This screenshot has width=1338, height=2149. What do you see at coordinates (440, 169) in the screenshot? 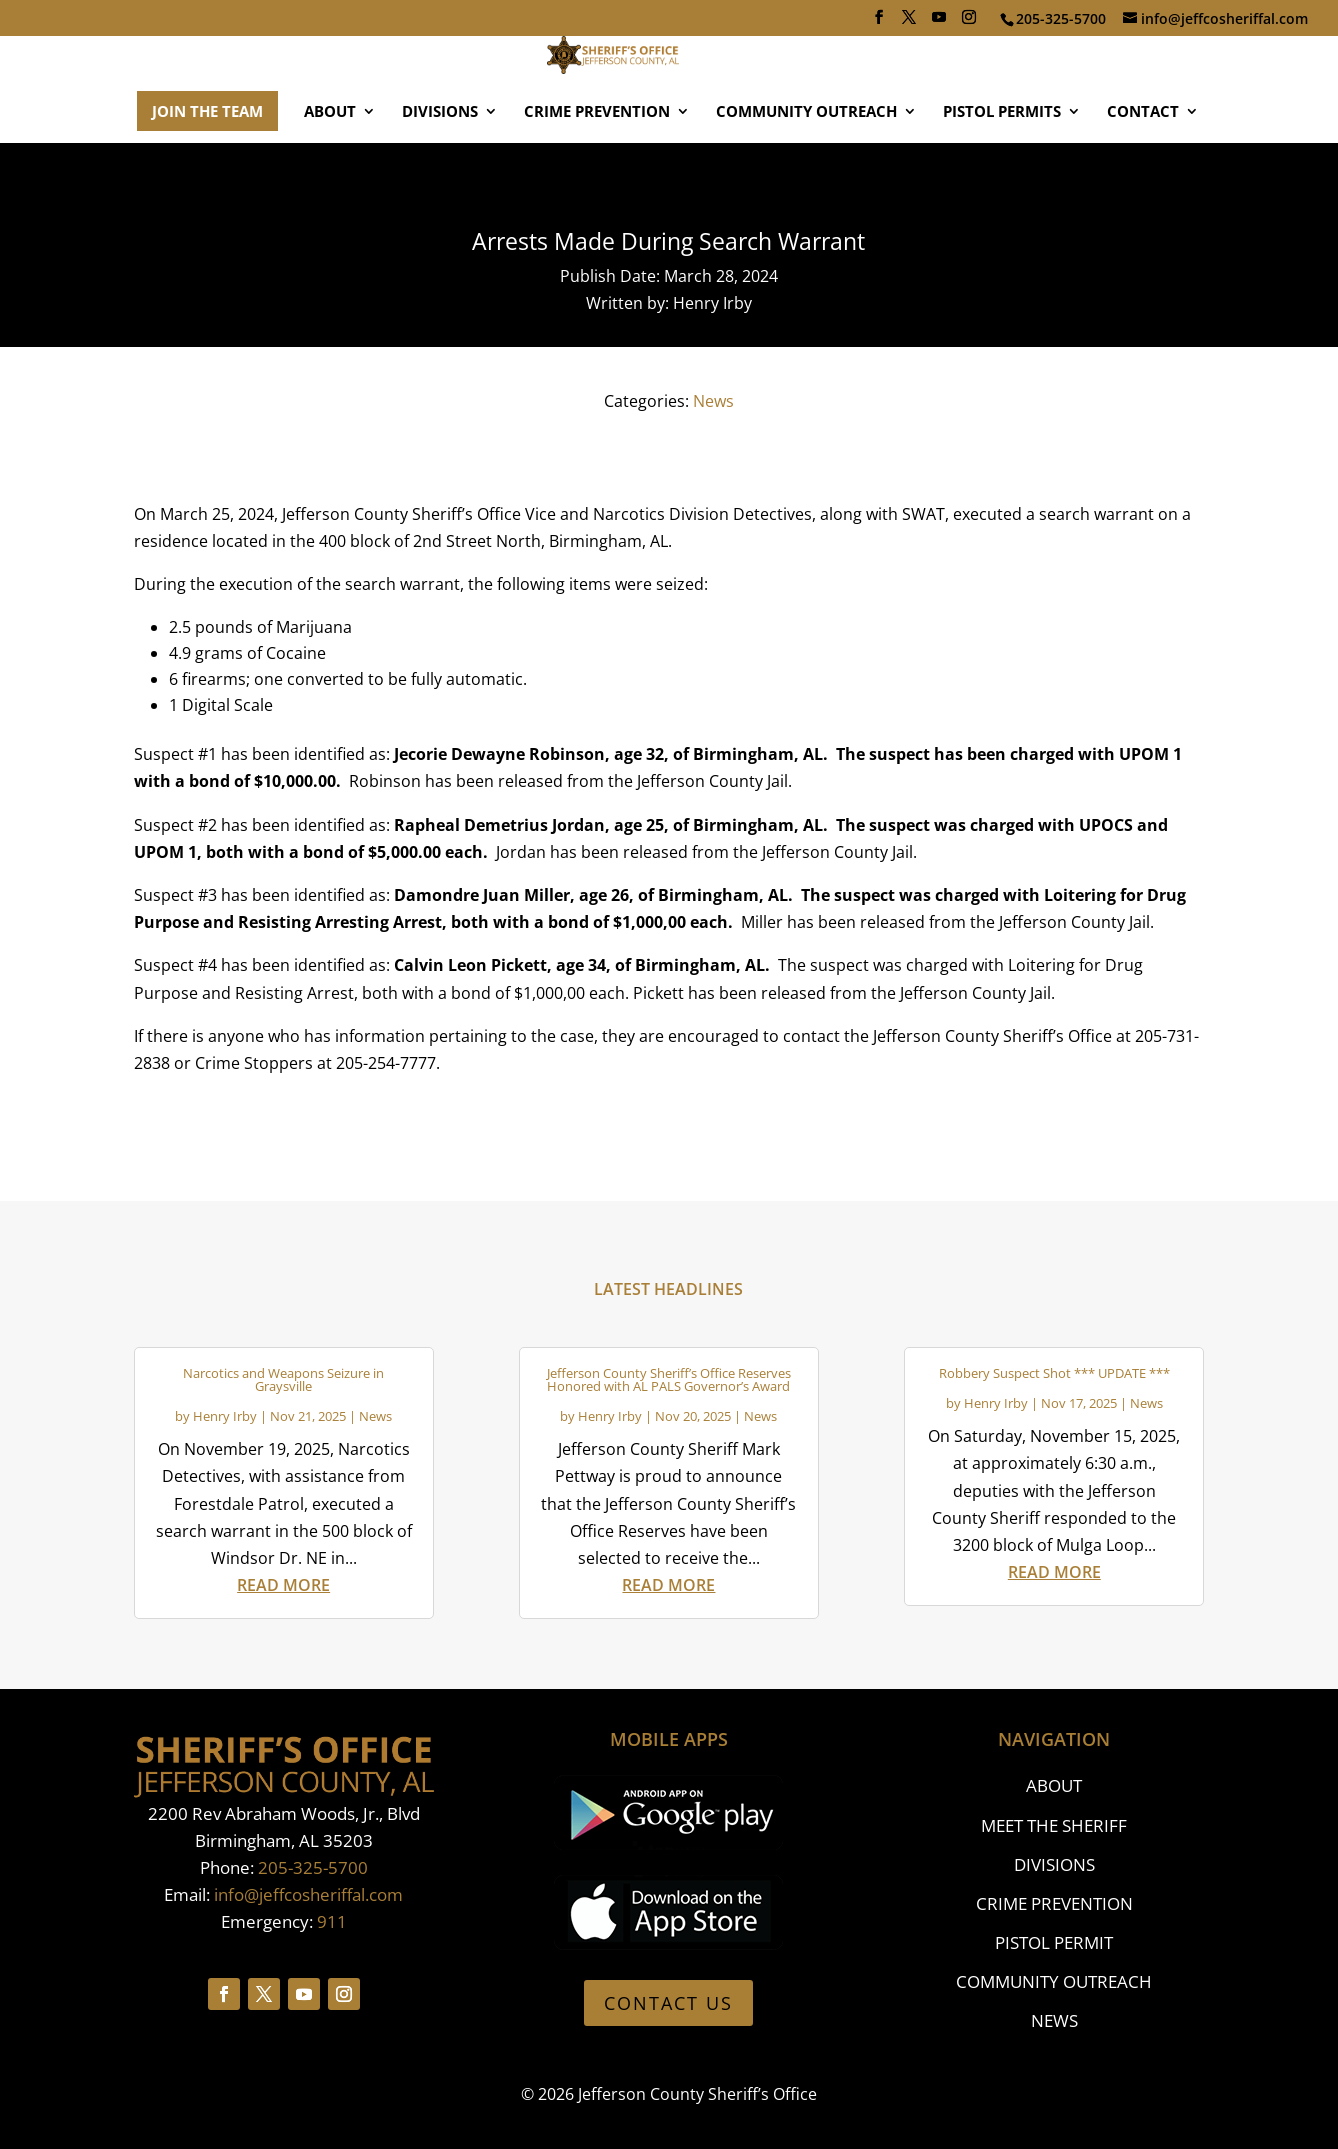
I see `DIVISIONS` at bounding box center [440, 169].